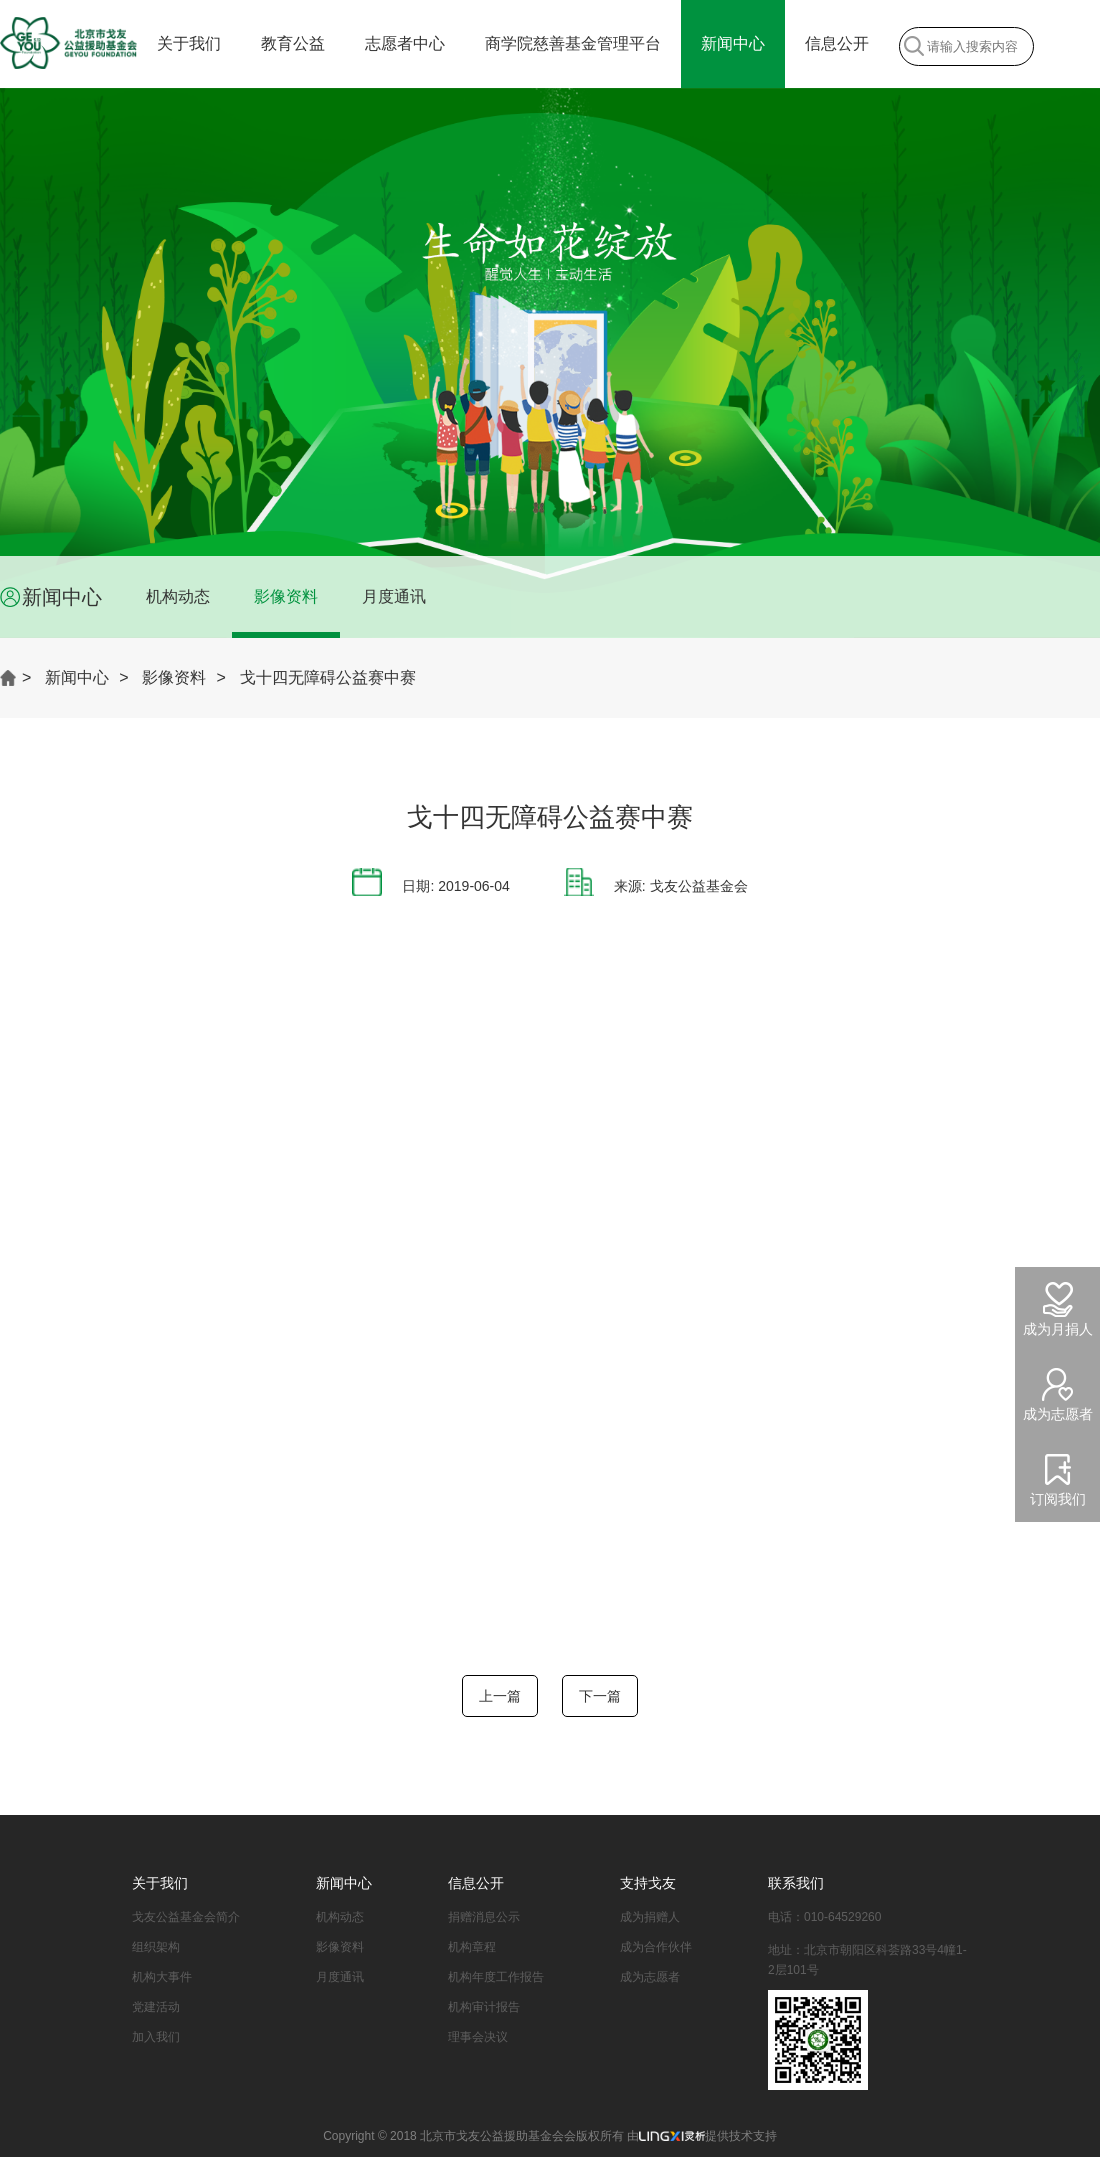 The image size is (1100, 2174). I want to click on 捐赠消息公示, so click(484, 1917).